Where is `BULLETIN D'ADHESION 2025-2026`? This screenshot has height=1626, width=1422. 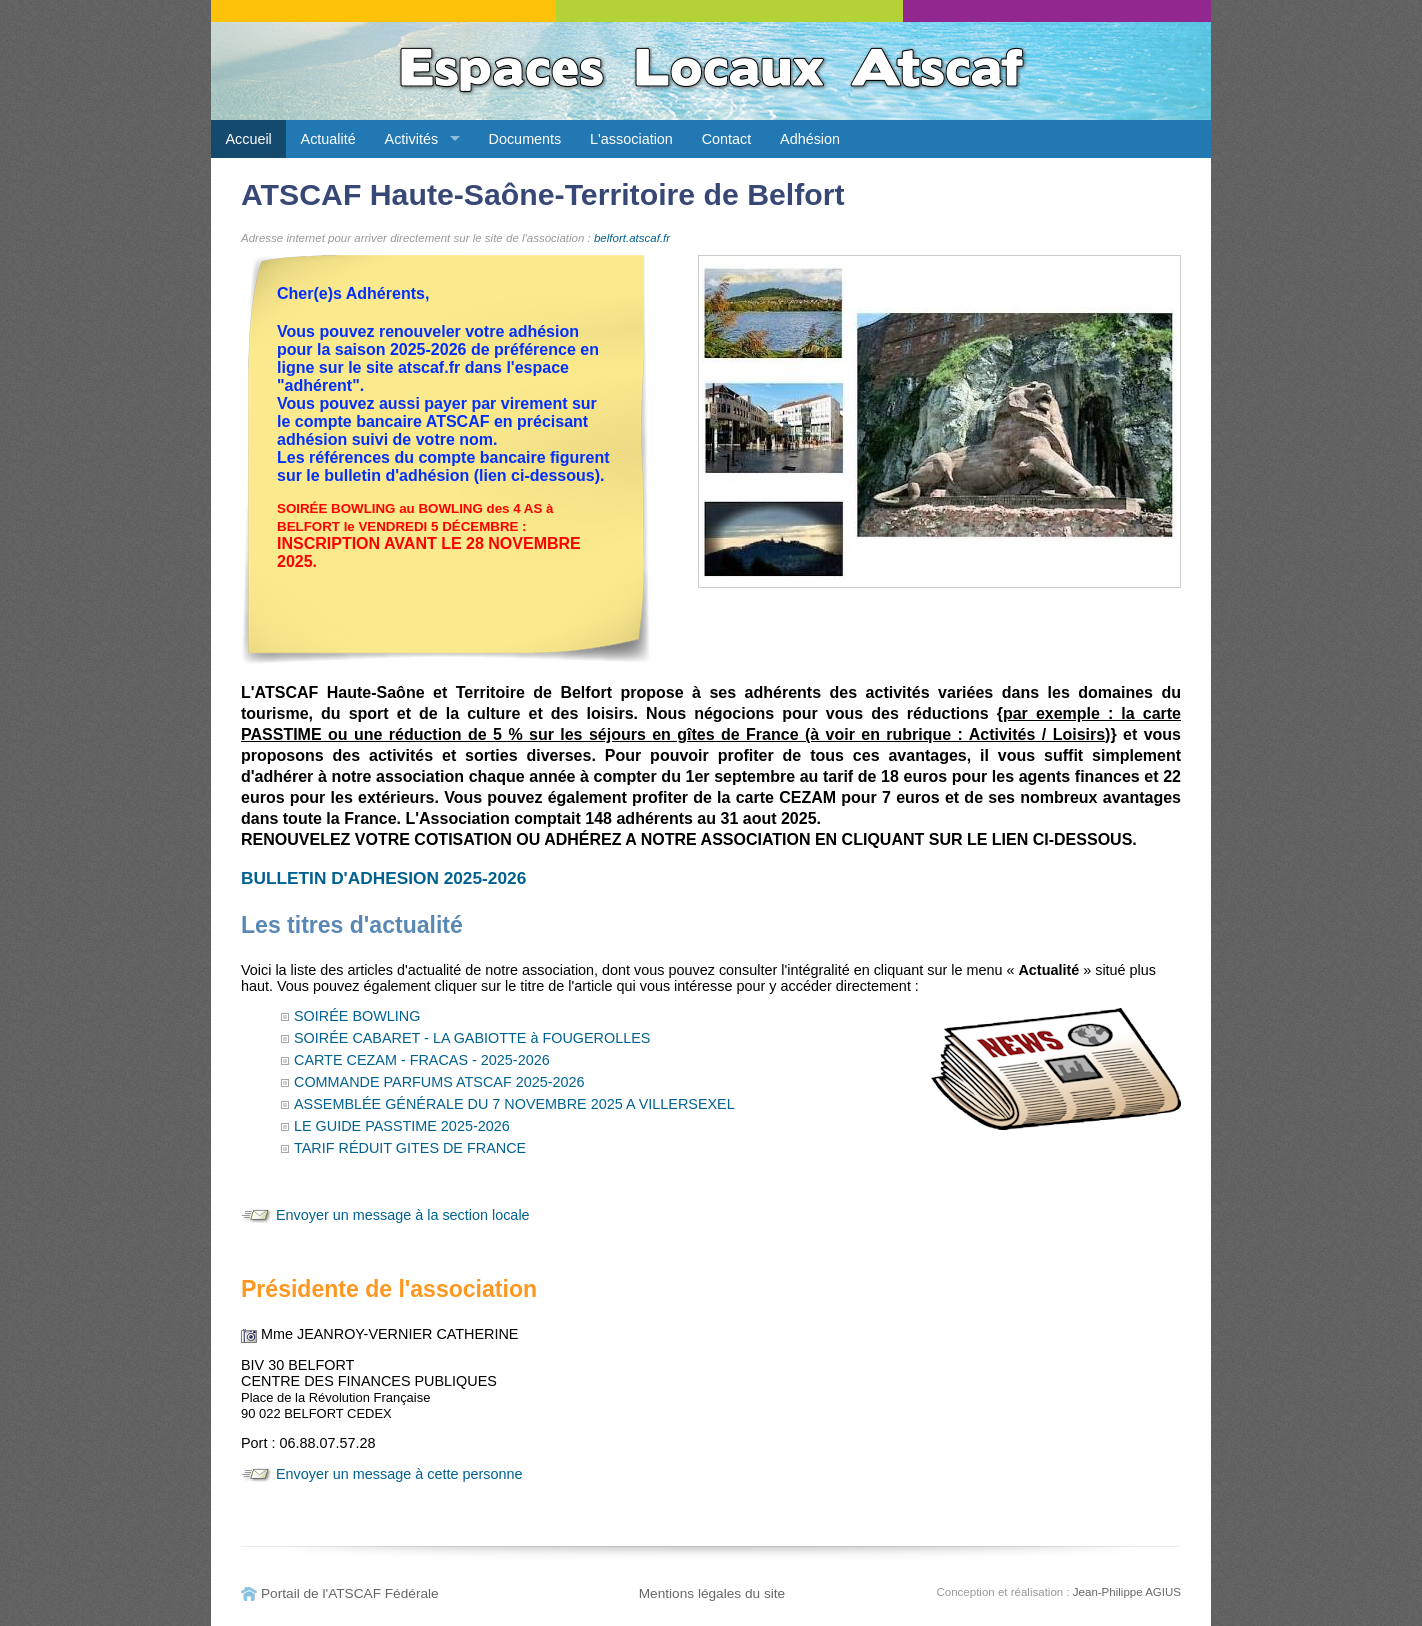 BULLETIN D'ADHESION 2025-2026 is located at coordinates (383, 878).